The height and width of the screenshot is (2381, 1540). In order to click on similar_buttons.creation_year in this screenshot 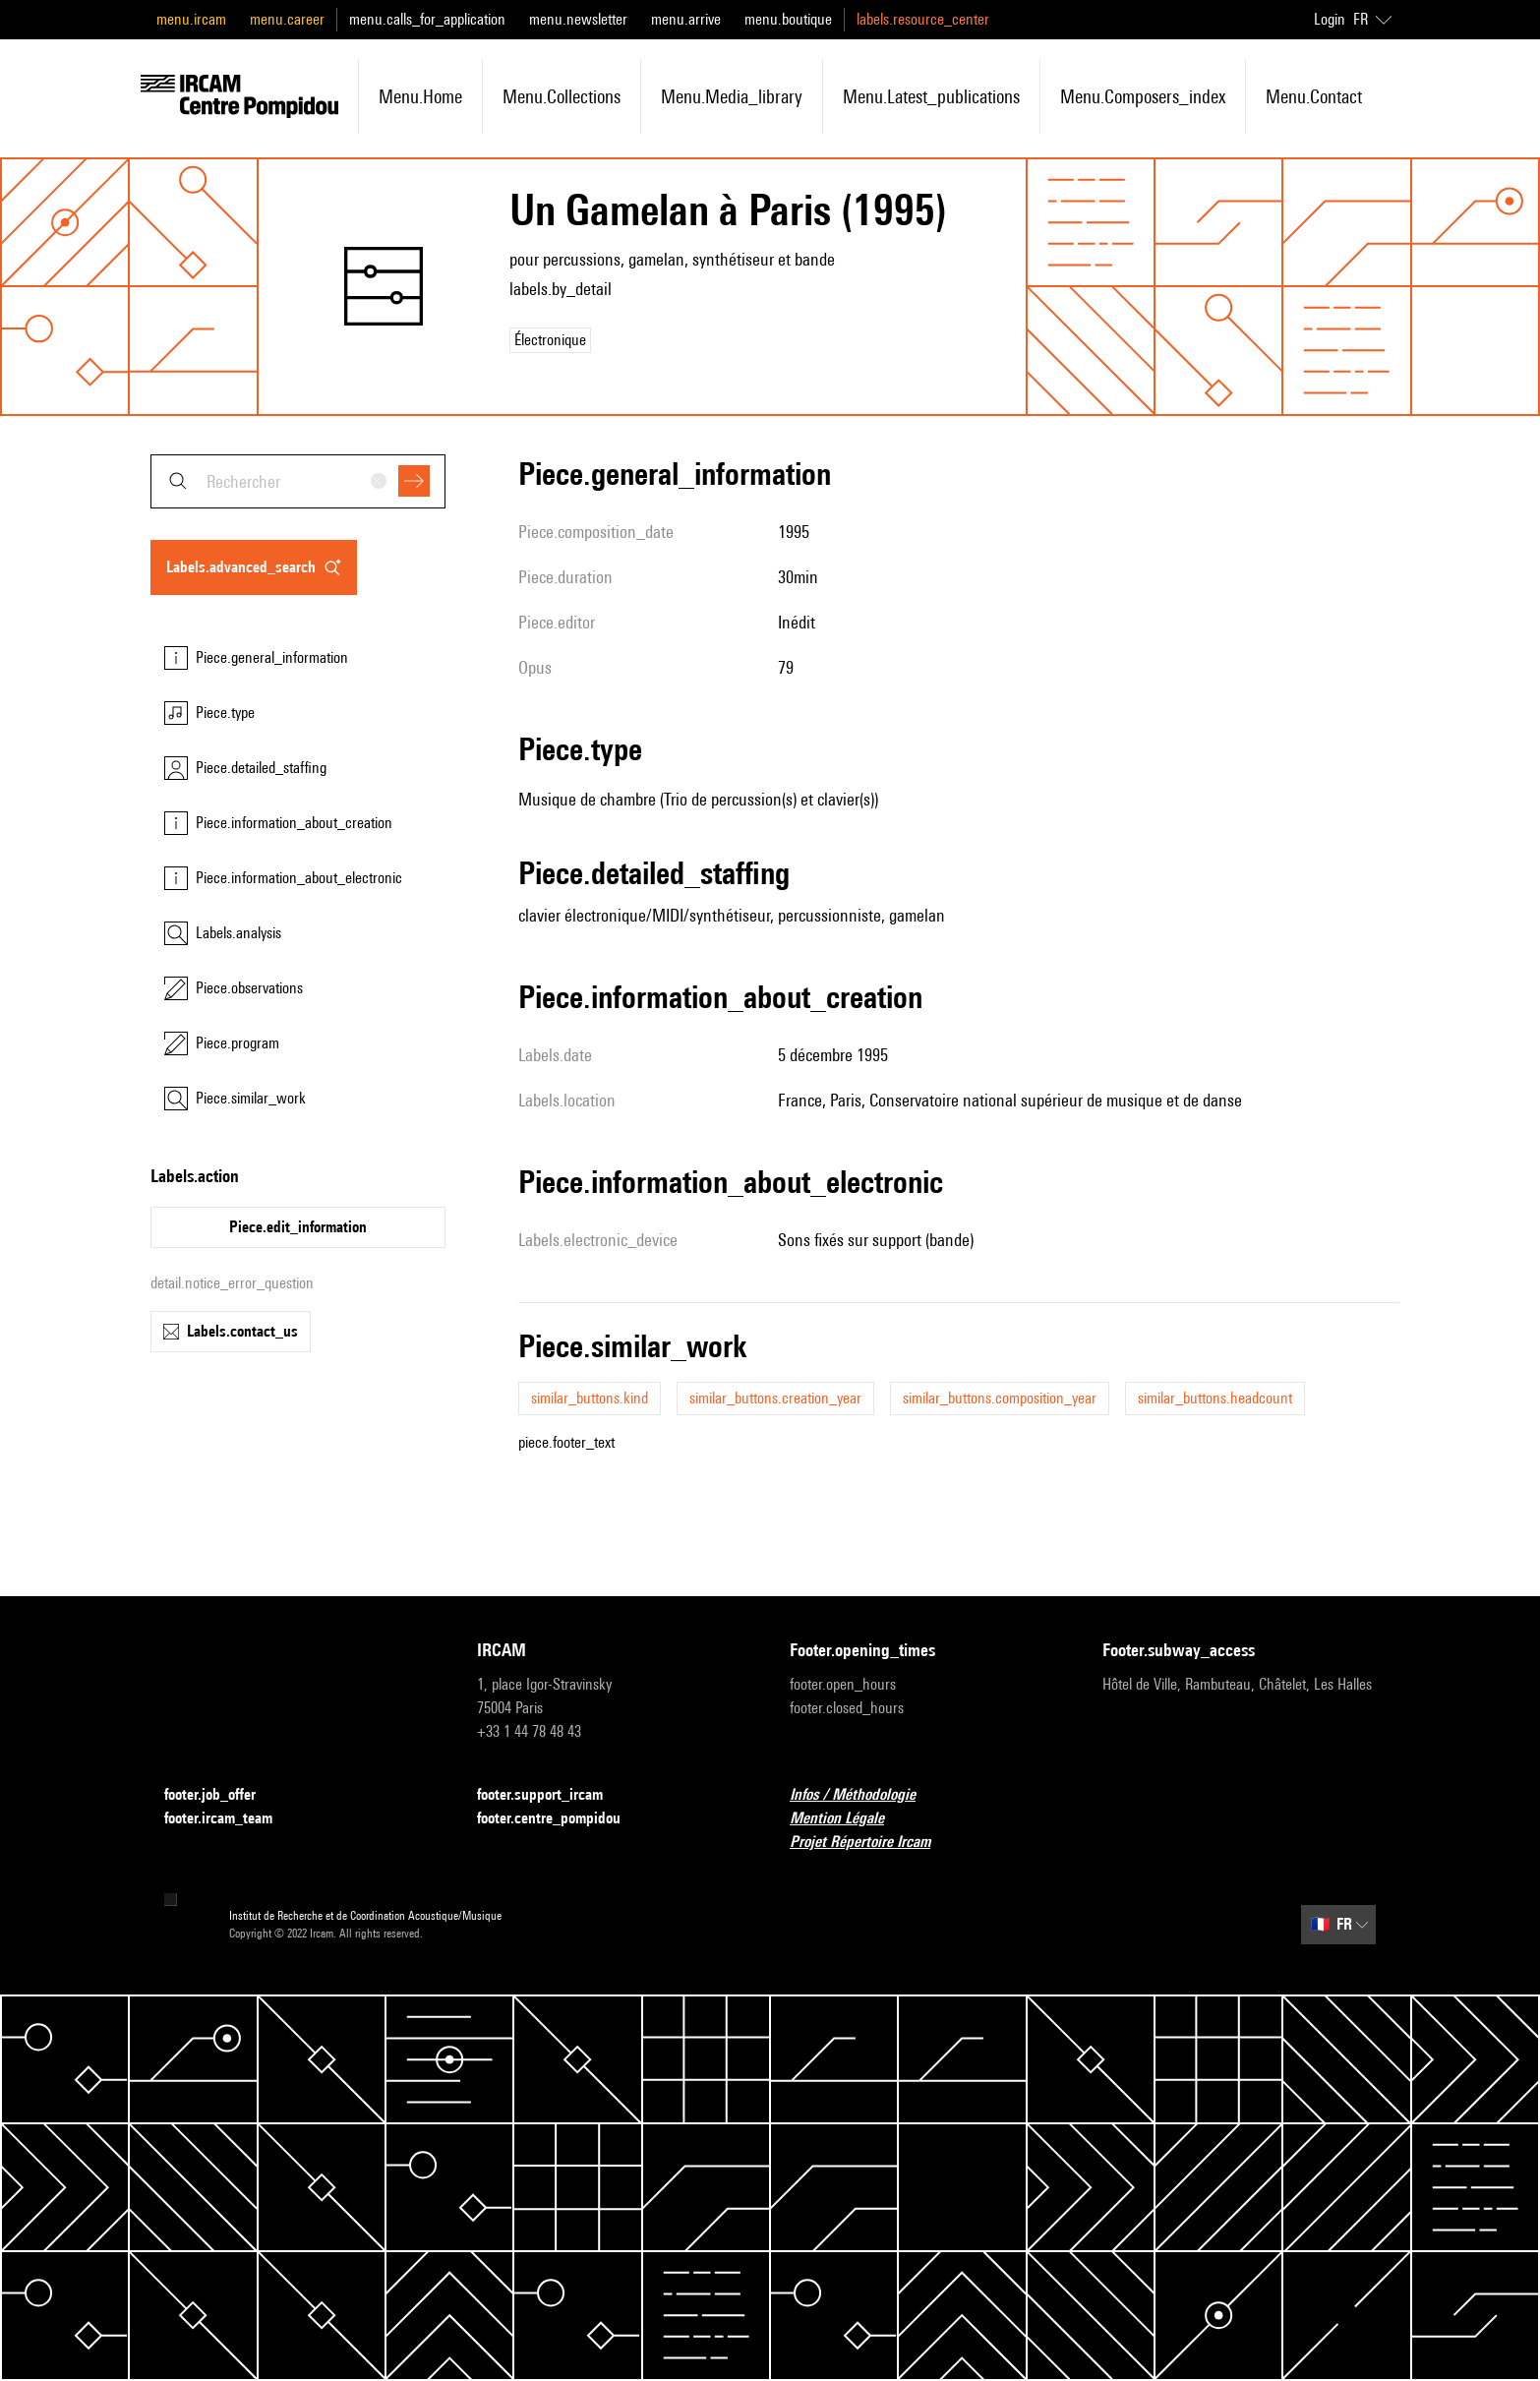, I will do `click(775, 1398)`.